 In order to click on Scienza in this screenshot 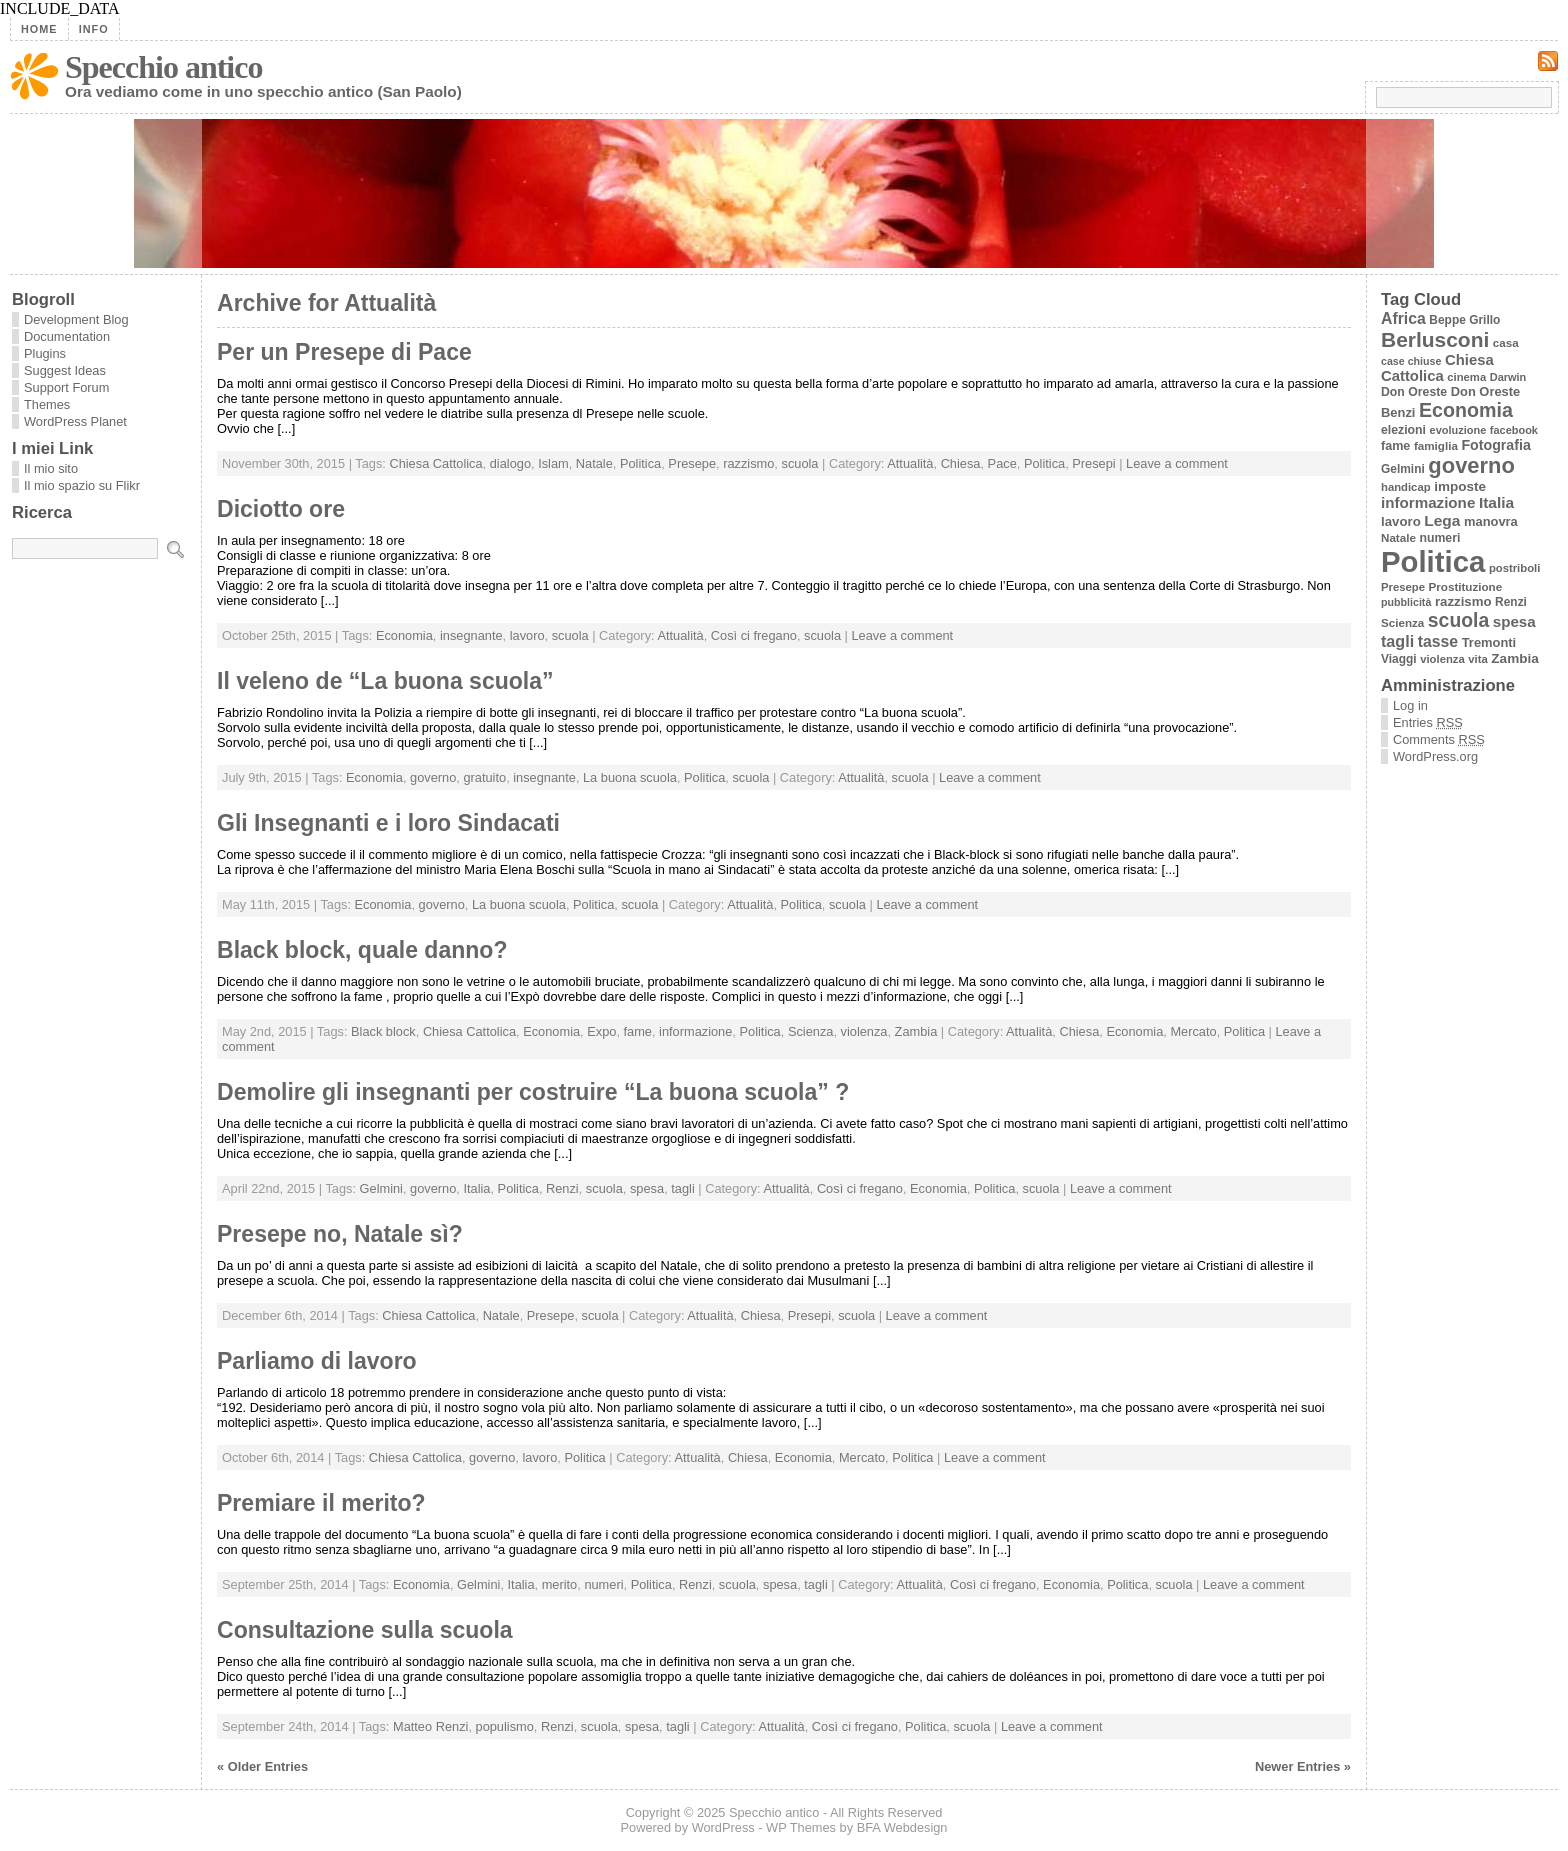, I will do `click(811, 1031)`.